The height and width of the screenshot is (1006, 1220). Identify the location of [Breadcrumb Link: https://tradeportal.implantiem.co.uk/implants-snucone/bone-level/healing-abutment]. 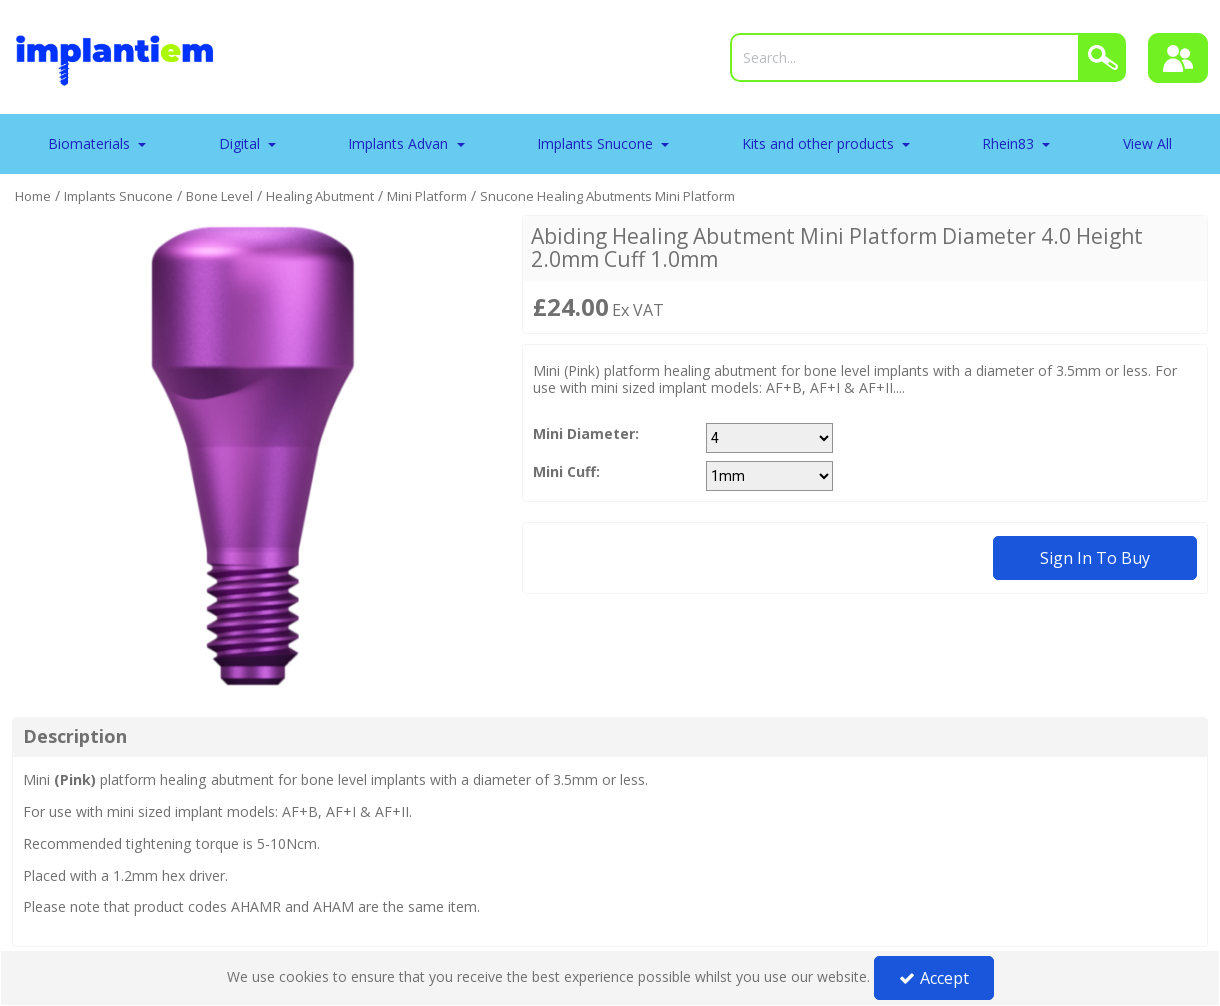
(320, 195).